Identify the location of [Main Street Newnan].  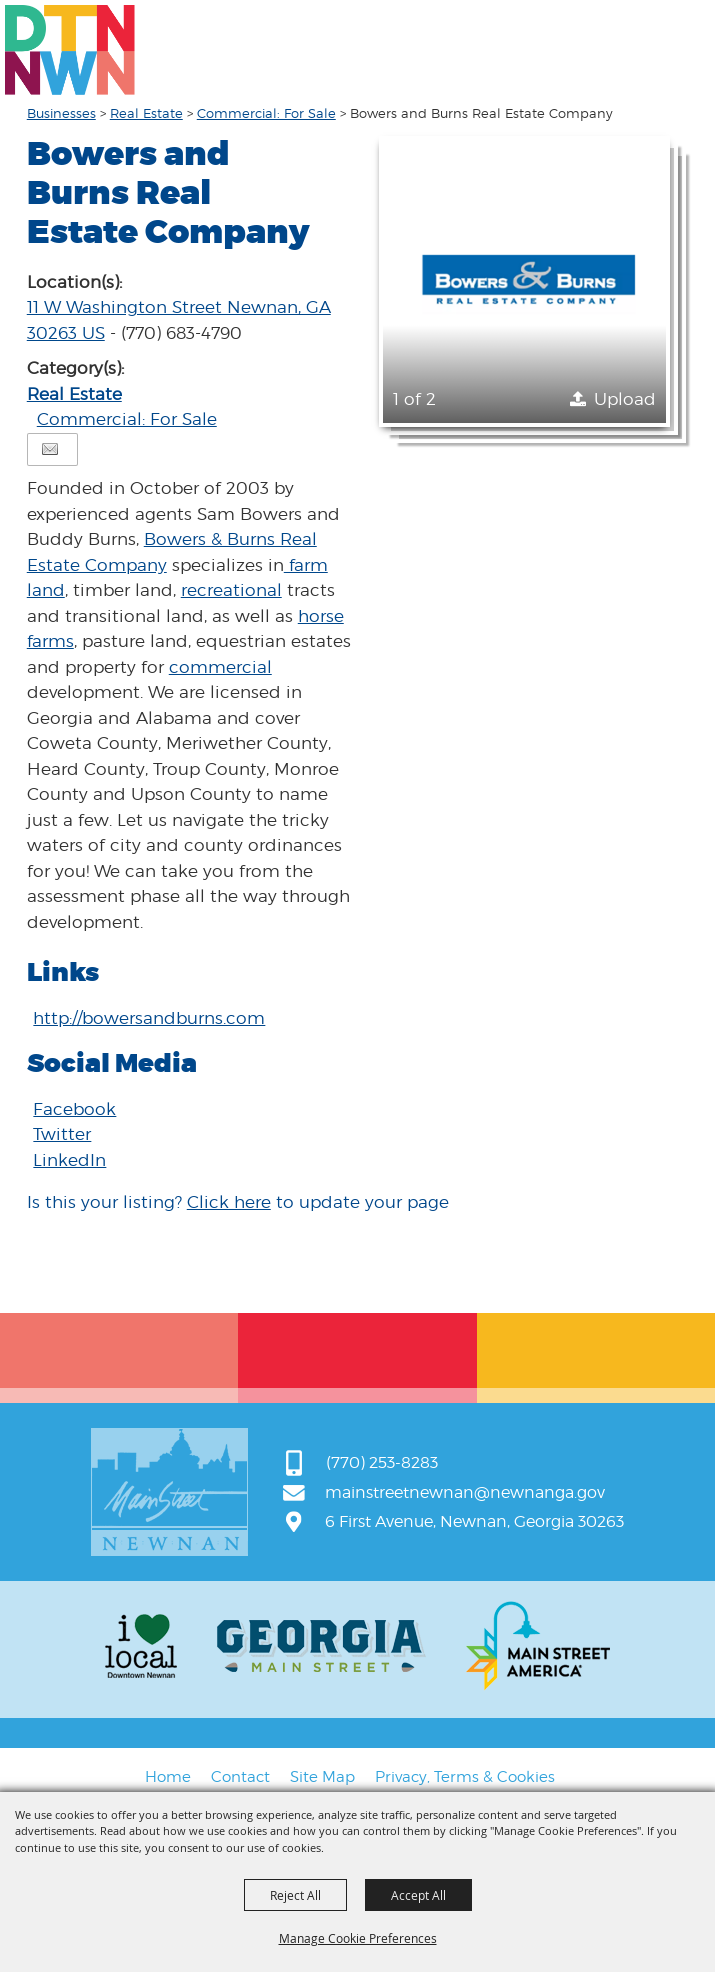
(70, 50).